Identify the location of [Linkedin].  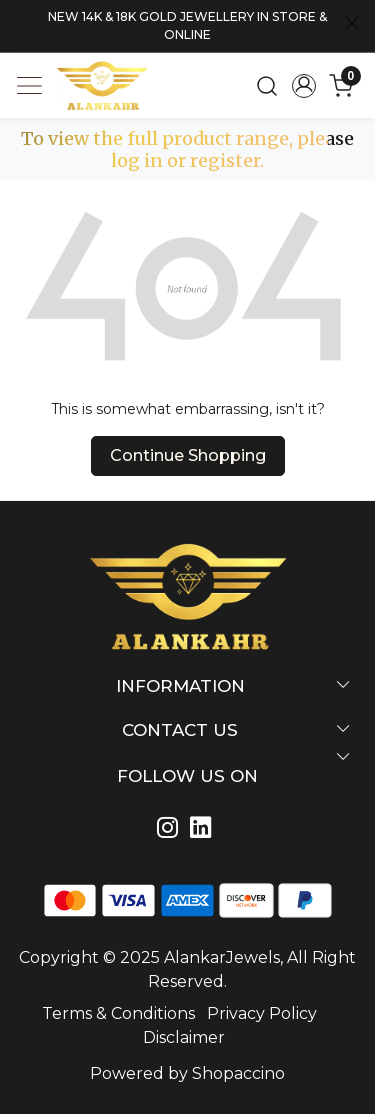
(204, 830).